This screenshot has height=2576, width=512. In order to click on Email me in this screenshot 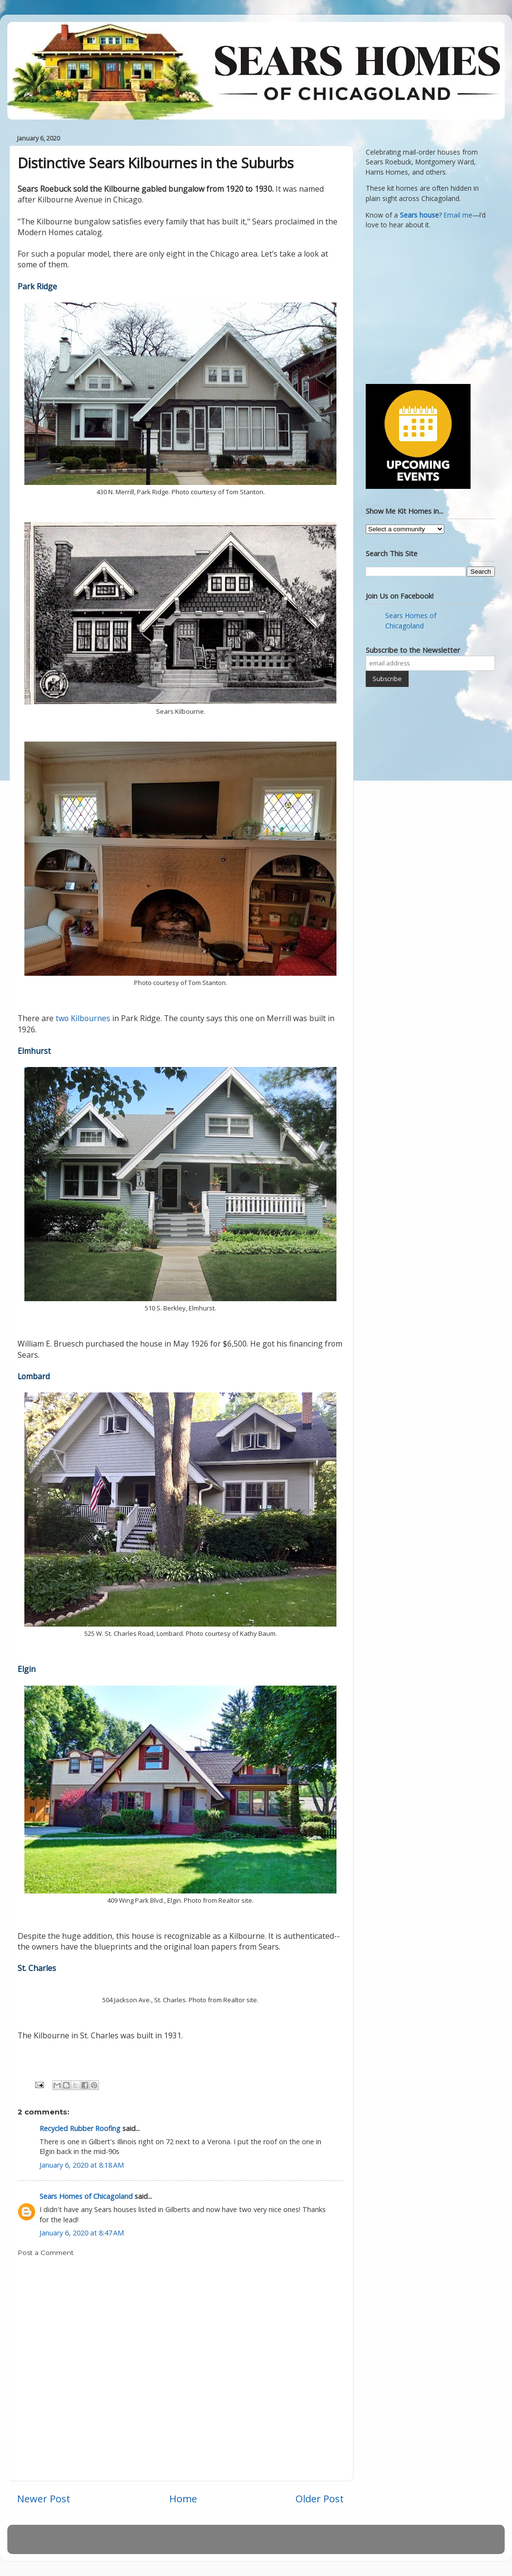, I will do `click(458, 215)`.